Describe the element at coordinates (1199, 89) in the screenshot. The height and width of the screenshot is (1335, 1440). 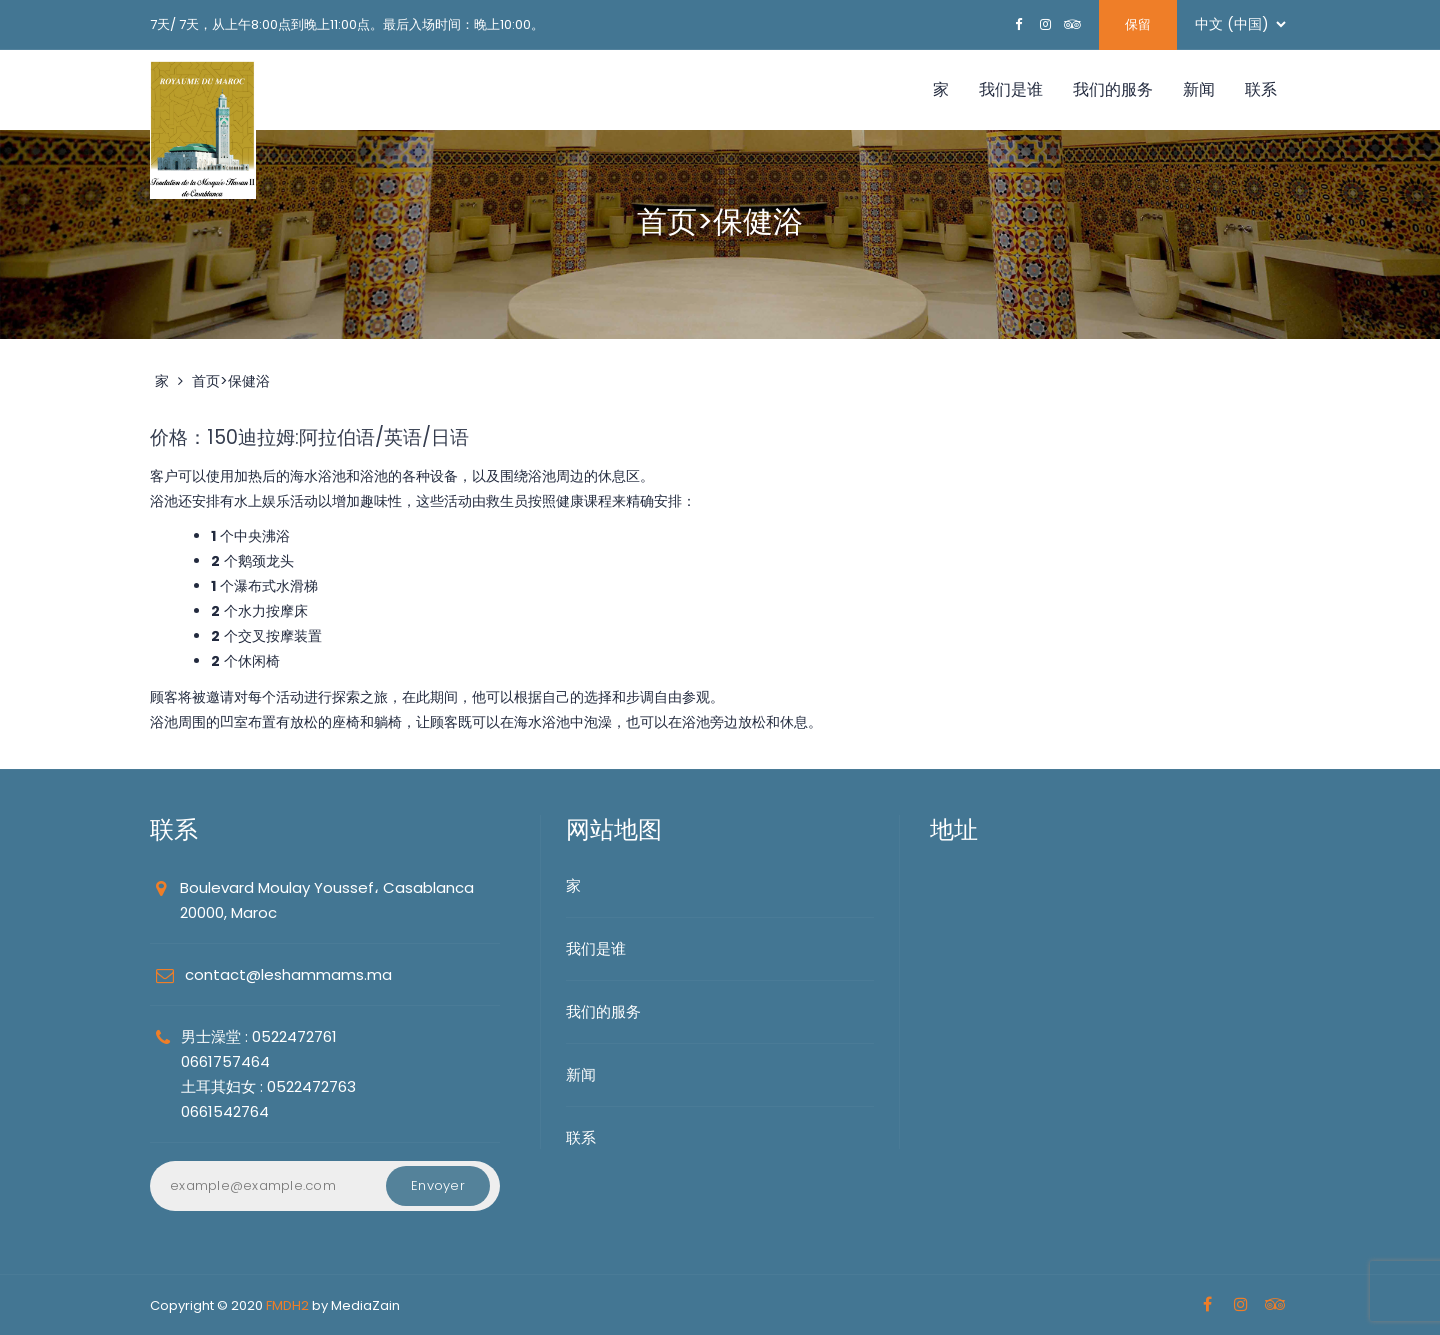
I see `新闻` at that location.